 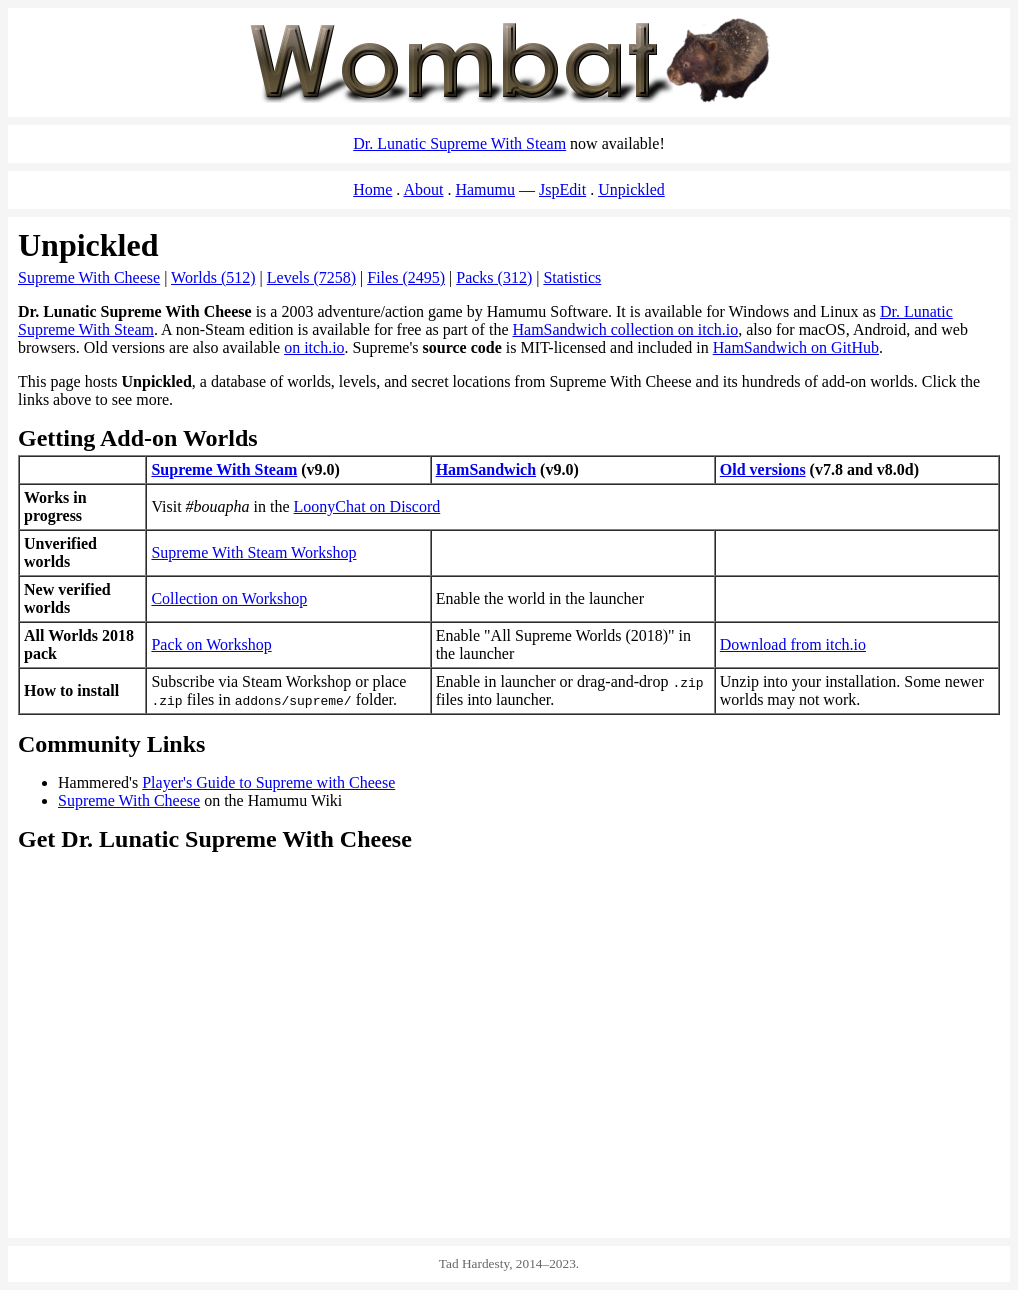 I want to click on Levels (7258), so click(x=311, y=277).